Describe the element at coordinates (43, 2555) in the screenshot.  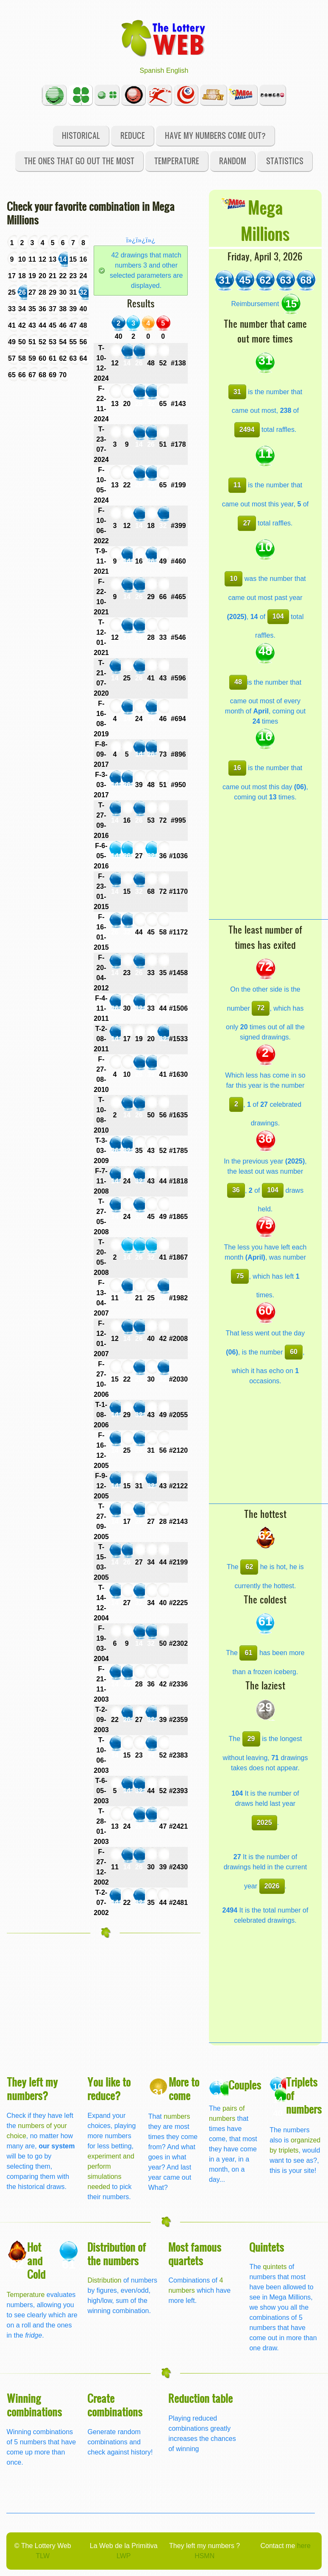
I see `TLW` at that location.